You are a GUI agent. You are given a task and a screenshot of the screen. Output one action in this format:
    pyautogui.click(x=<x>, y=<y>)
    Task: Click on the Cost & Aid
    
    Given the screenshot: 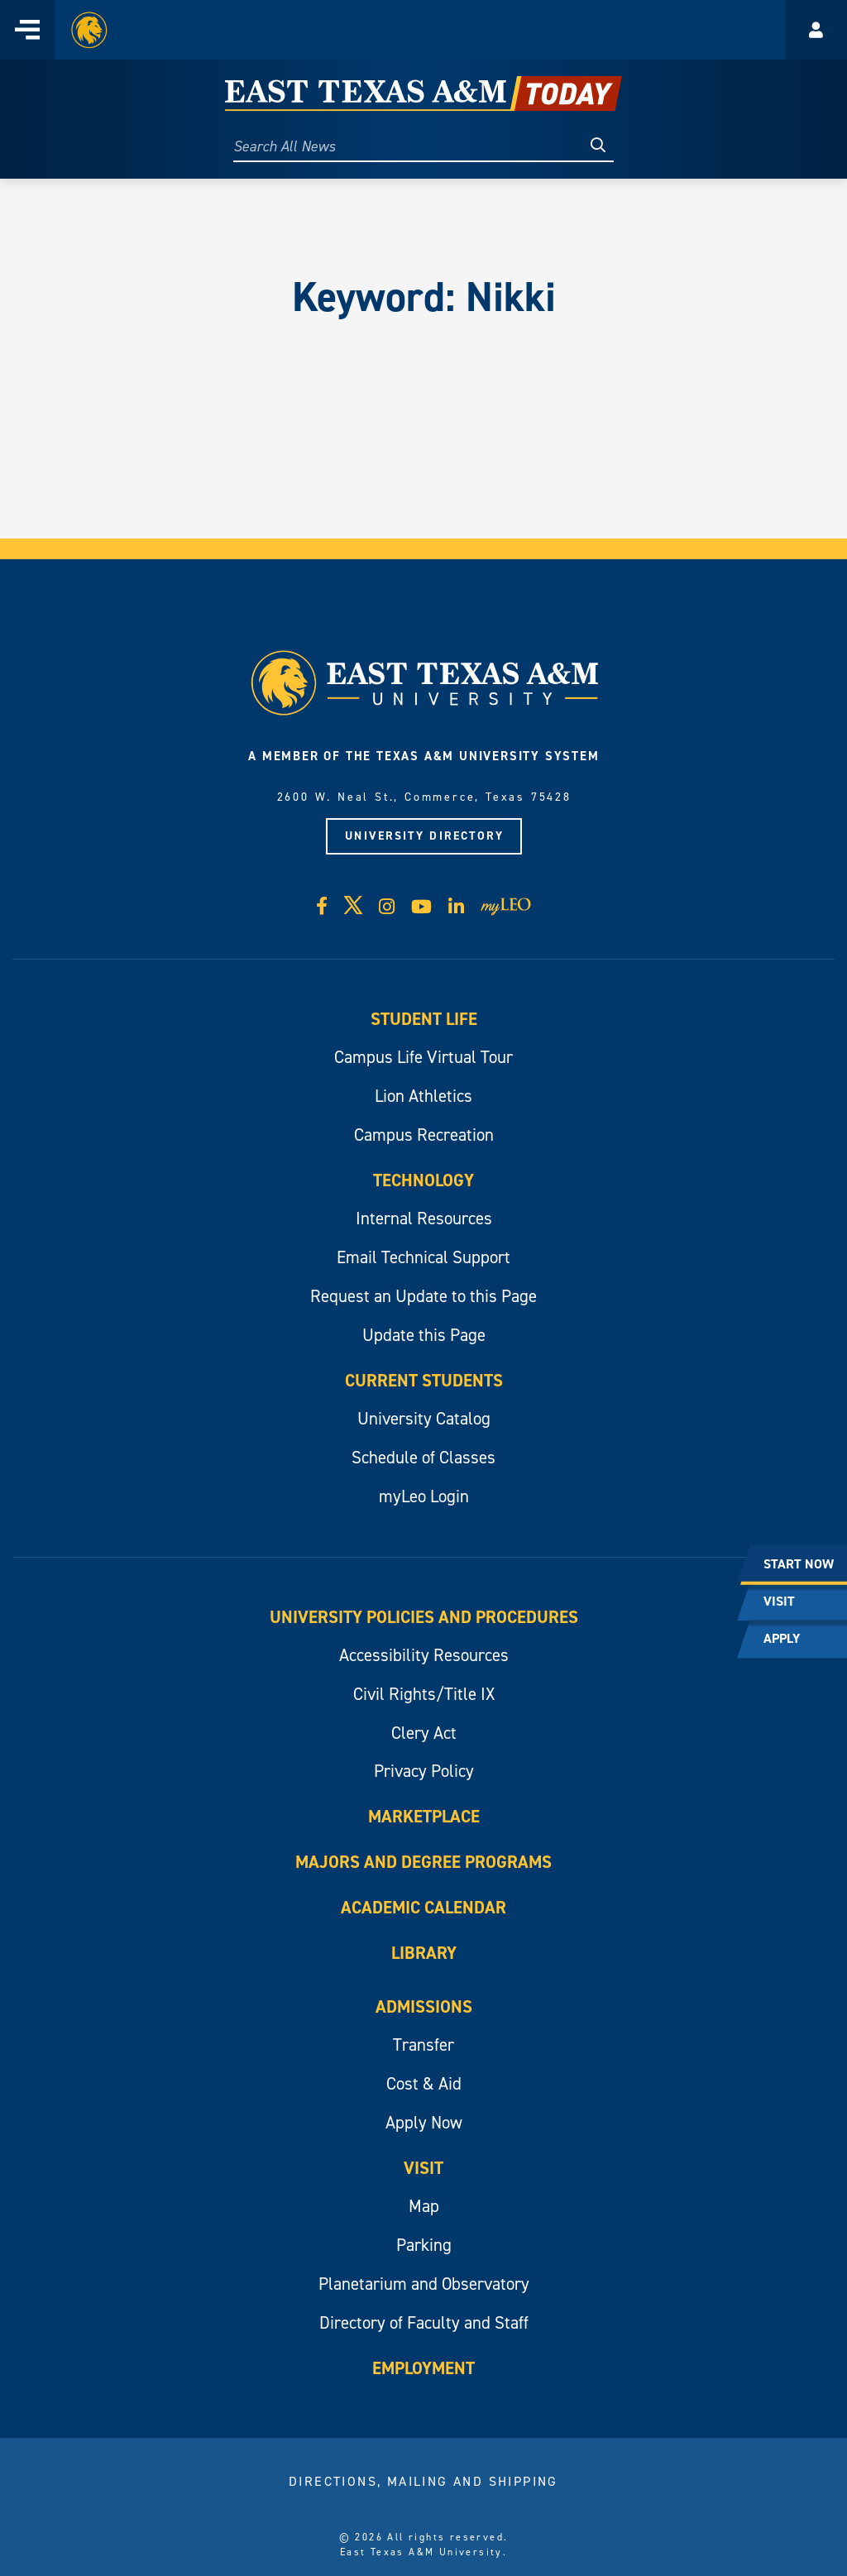 What is the action you would take?
    pyautogui.click(x=424, y=2083)
    